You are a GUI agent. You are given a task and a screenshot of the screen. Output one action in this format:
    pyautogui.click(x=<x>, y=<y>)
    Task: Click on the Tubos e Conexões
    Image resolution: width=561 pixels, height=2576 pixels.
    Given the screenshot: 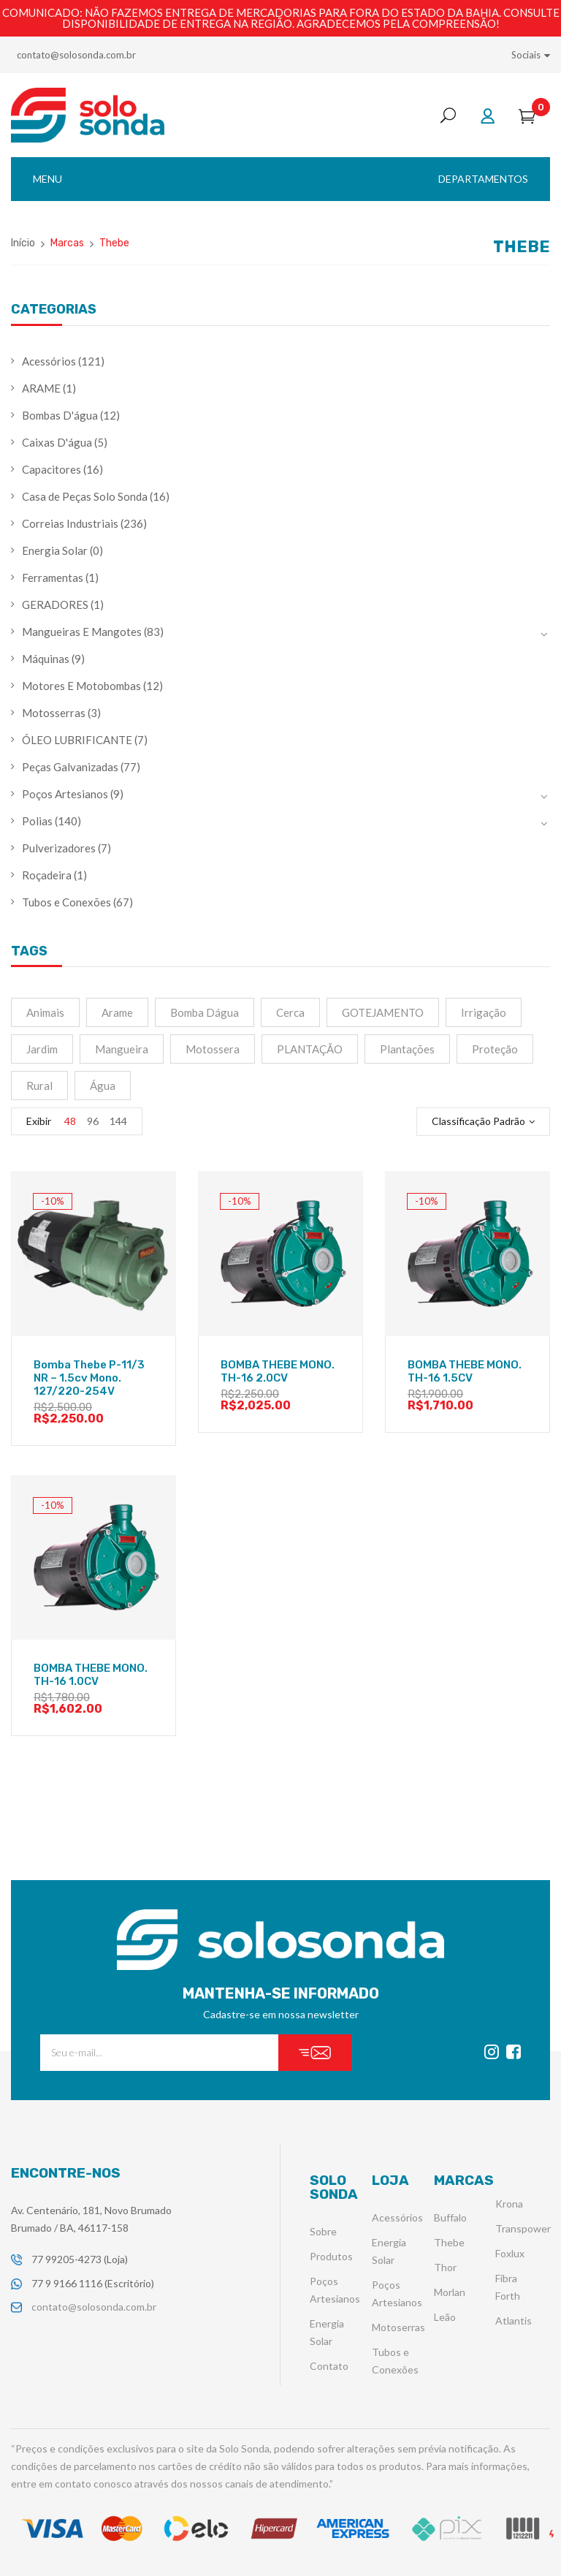 What is the action you would take?
    pyautogui.click(x=66, y=902)
    